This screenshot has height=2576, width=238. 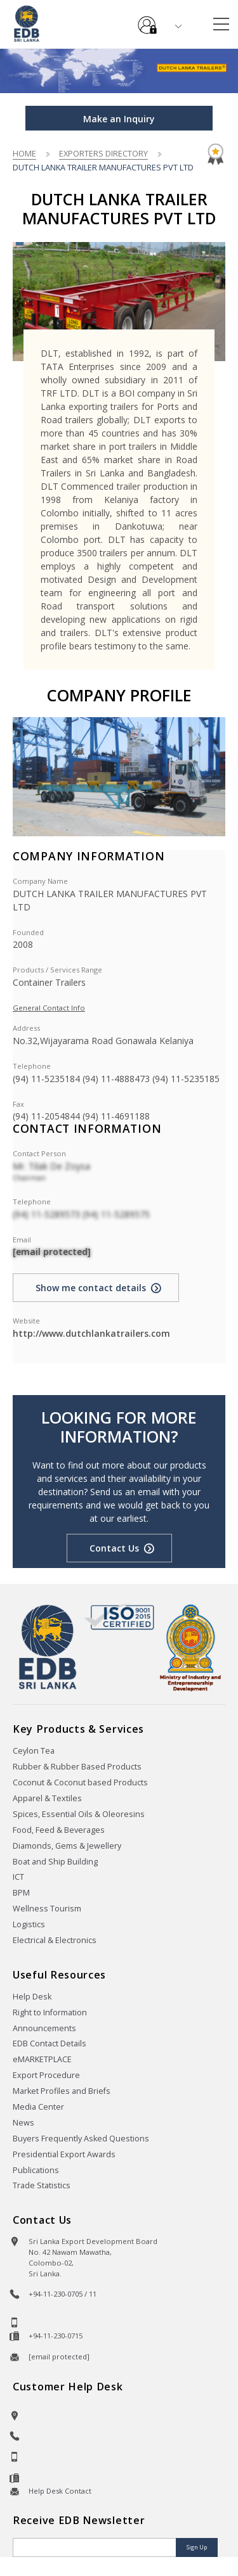 I want to click on News, so click(x=23, y=2122).